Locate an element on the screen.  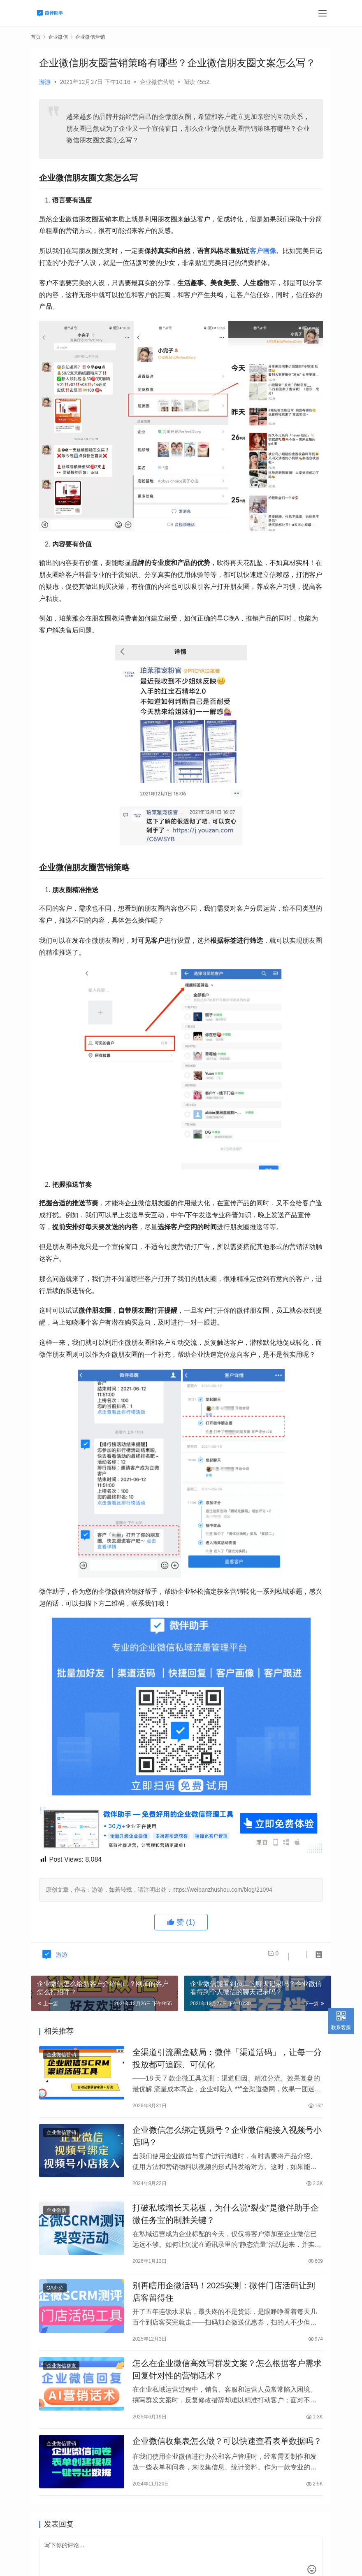
客户画像 is located at coordinates (263, 250).